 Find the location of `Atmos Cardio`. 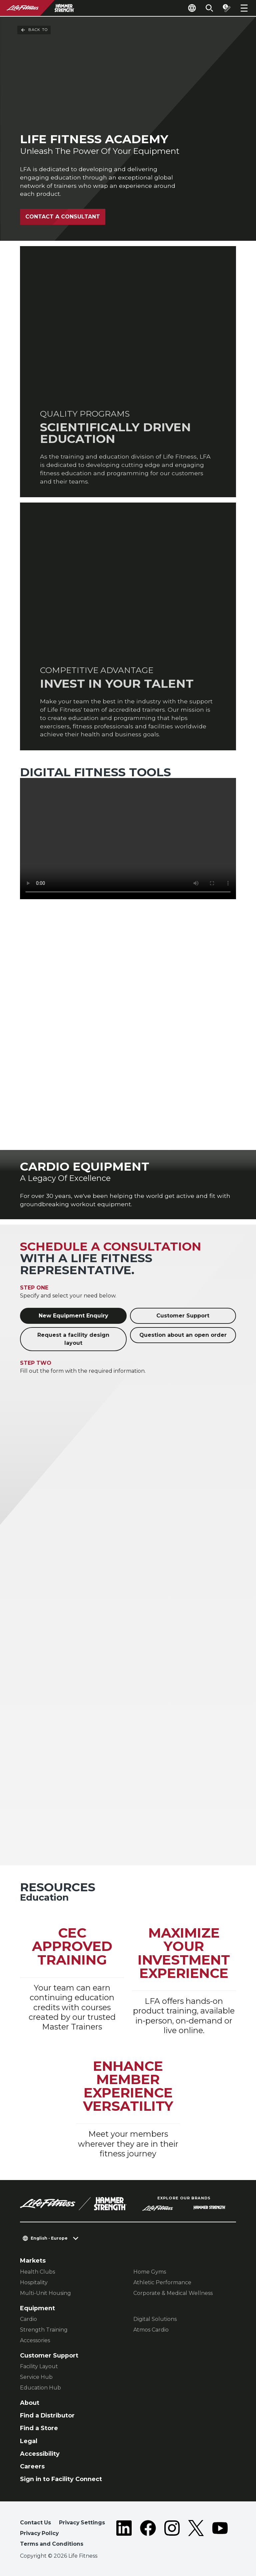

Atmos Cardio is located at coordinates (151, 2330).